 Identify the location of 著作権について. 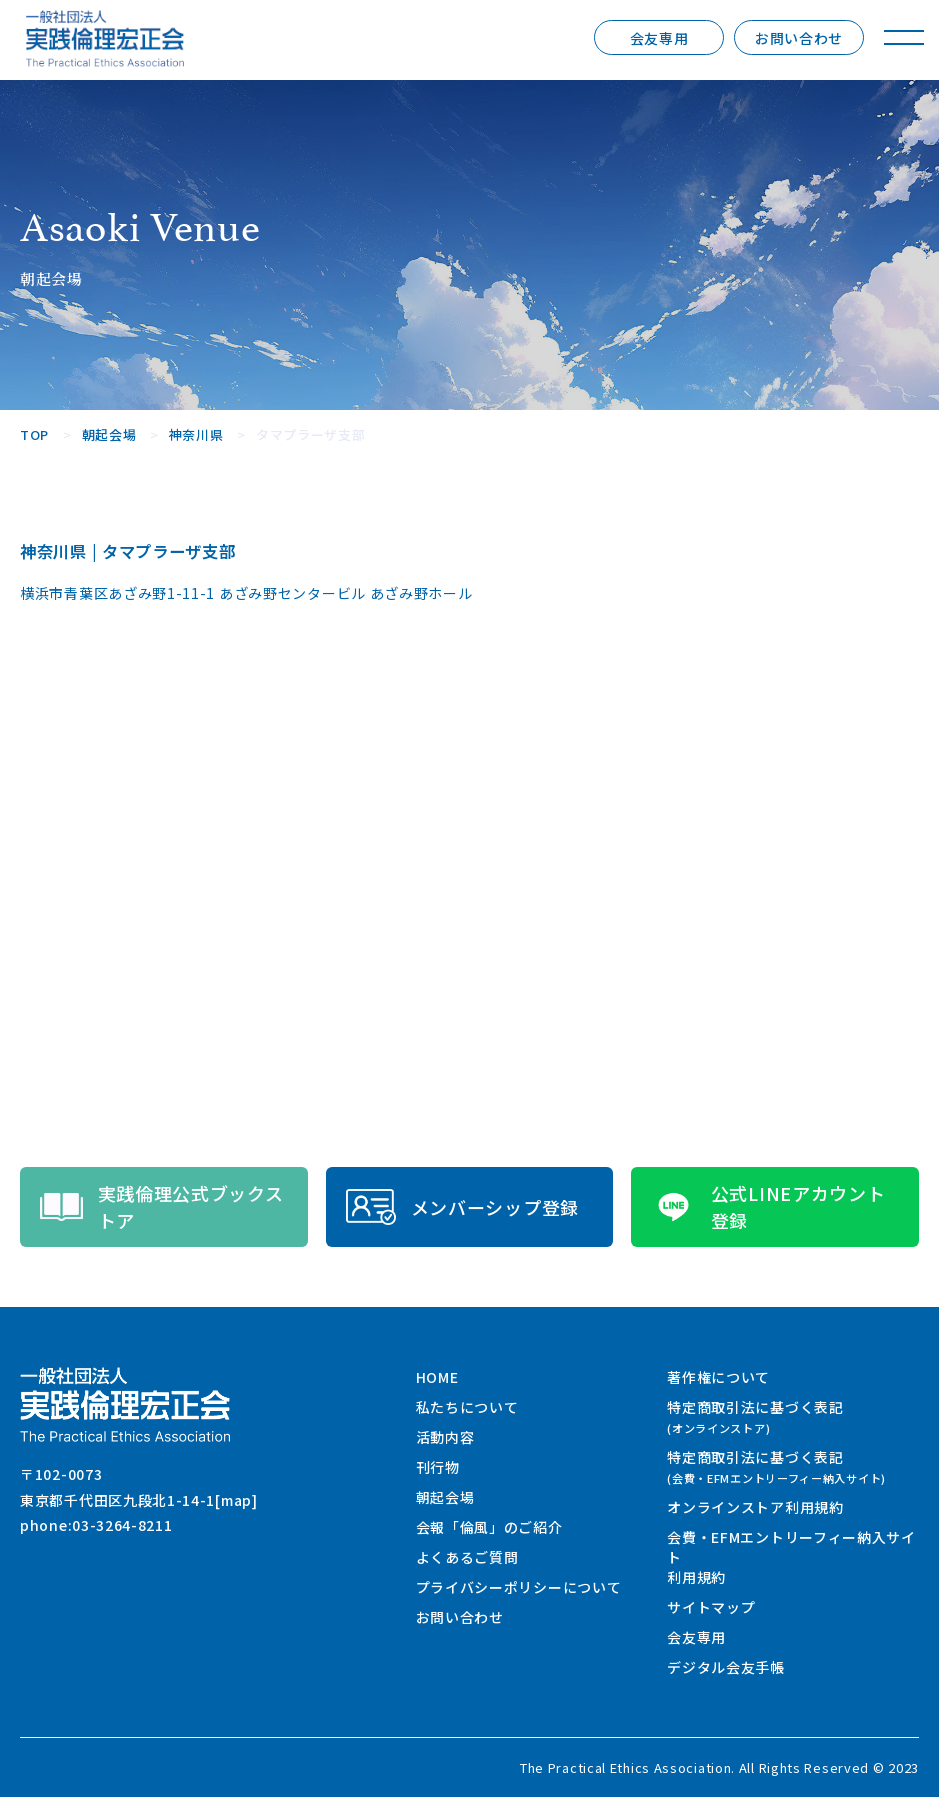
(718, 1377).